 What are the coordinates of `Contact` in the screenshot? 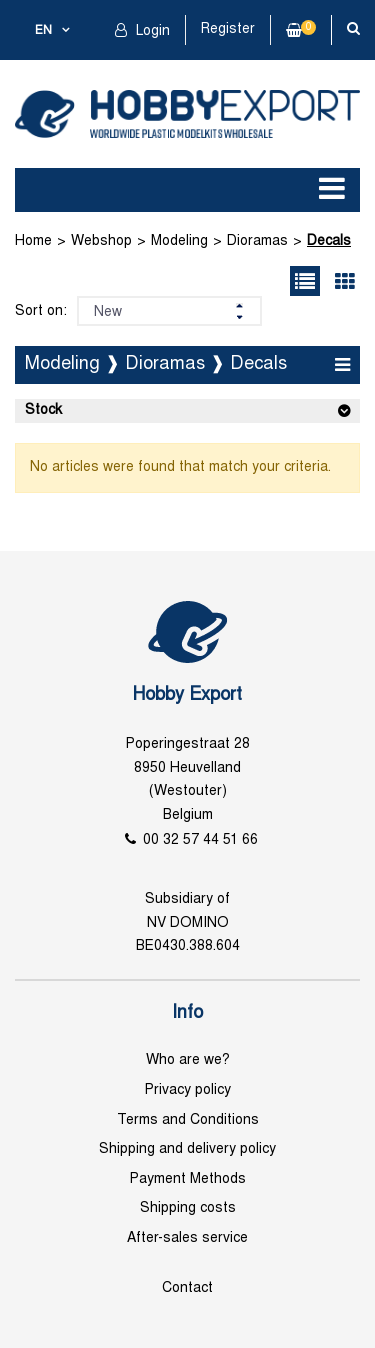 It's located at (187, 1288).